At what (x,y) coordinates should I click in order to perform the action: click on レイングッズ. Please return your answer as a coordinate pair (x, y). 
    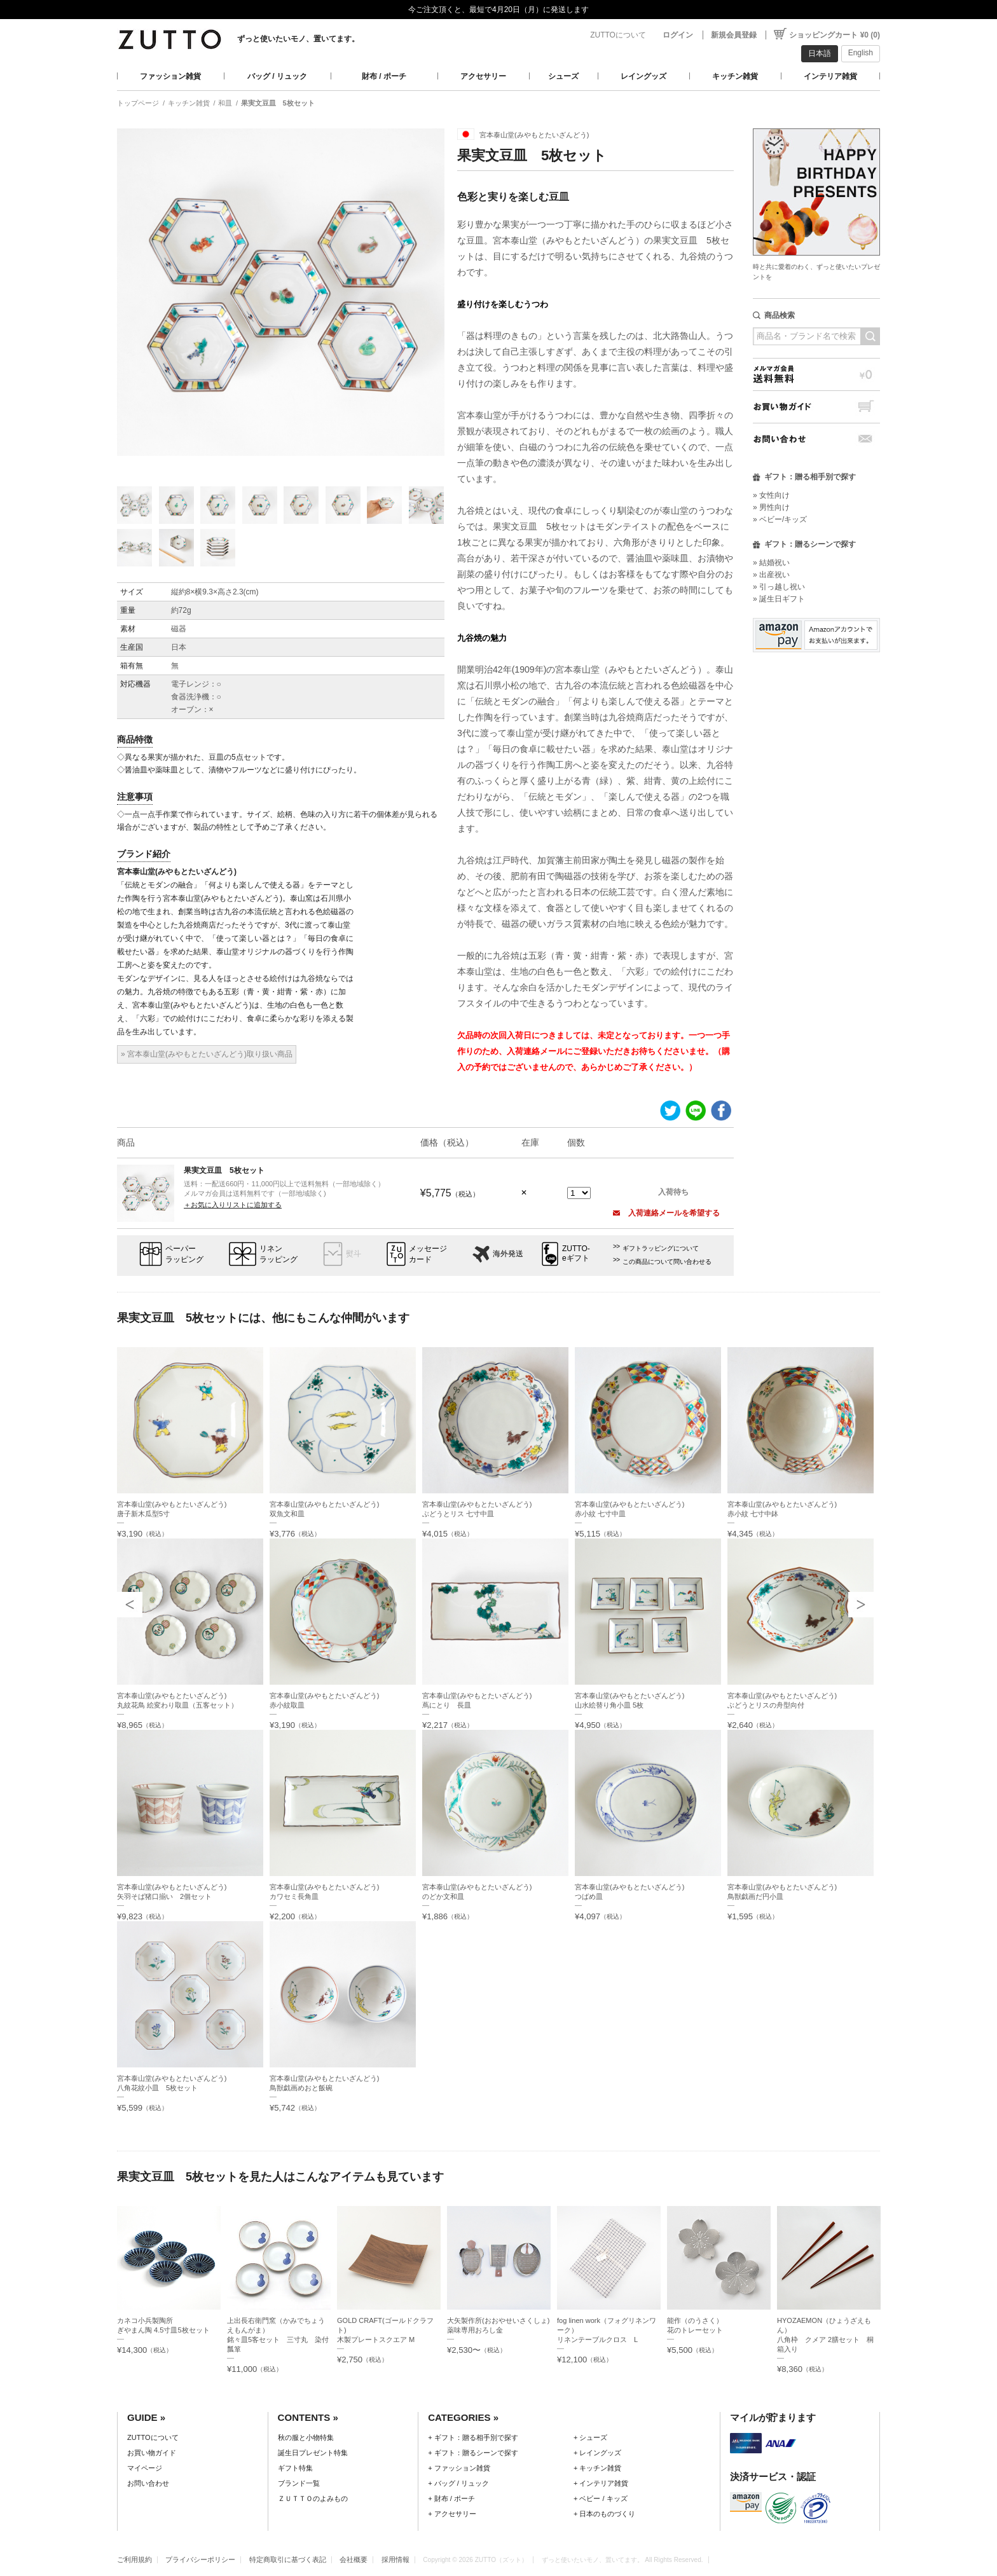
    Looking at the image, I should click on (643, 76).